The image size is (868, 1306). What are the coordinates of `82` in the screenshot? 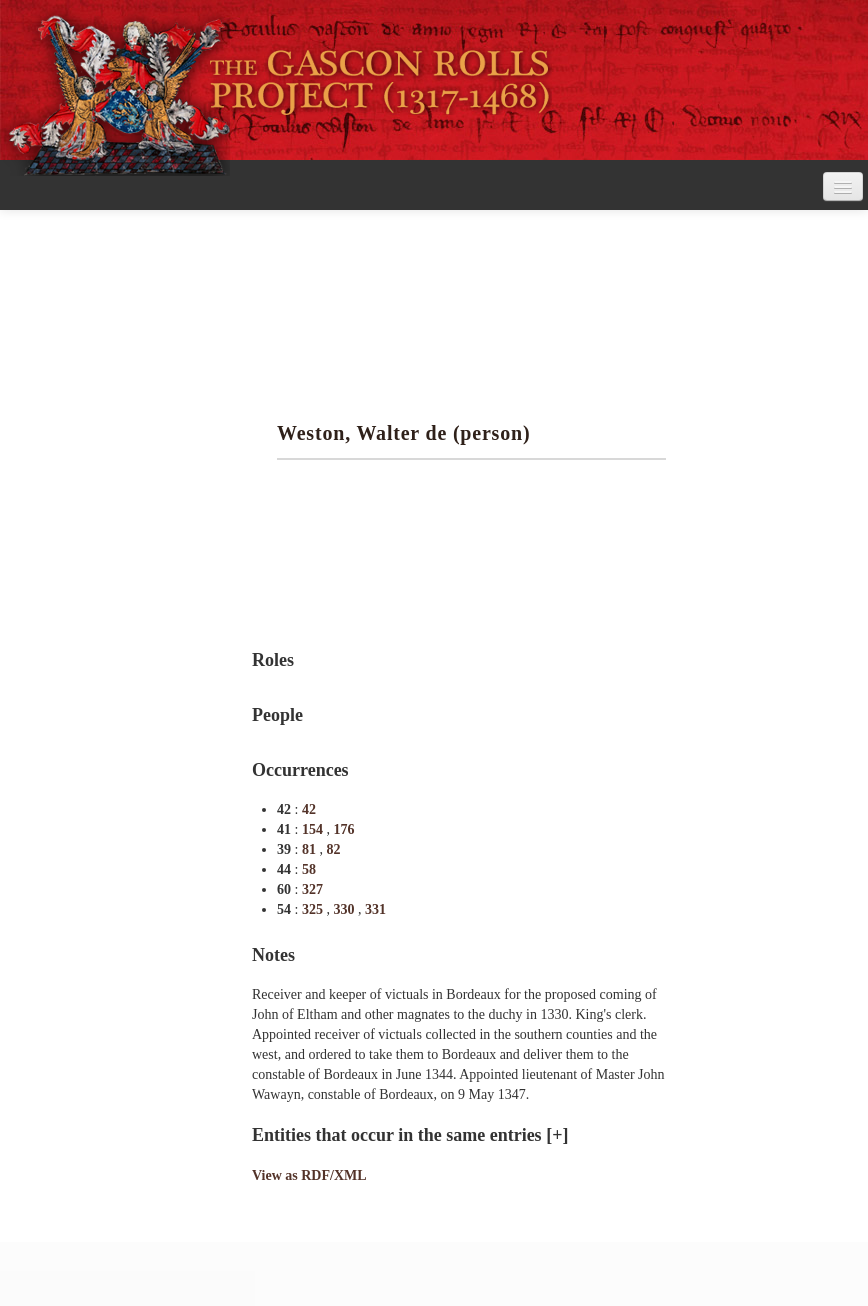 It's located at (333, 849).